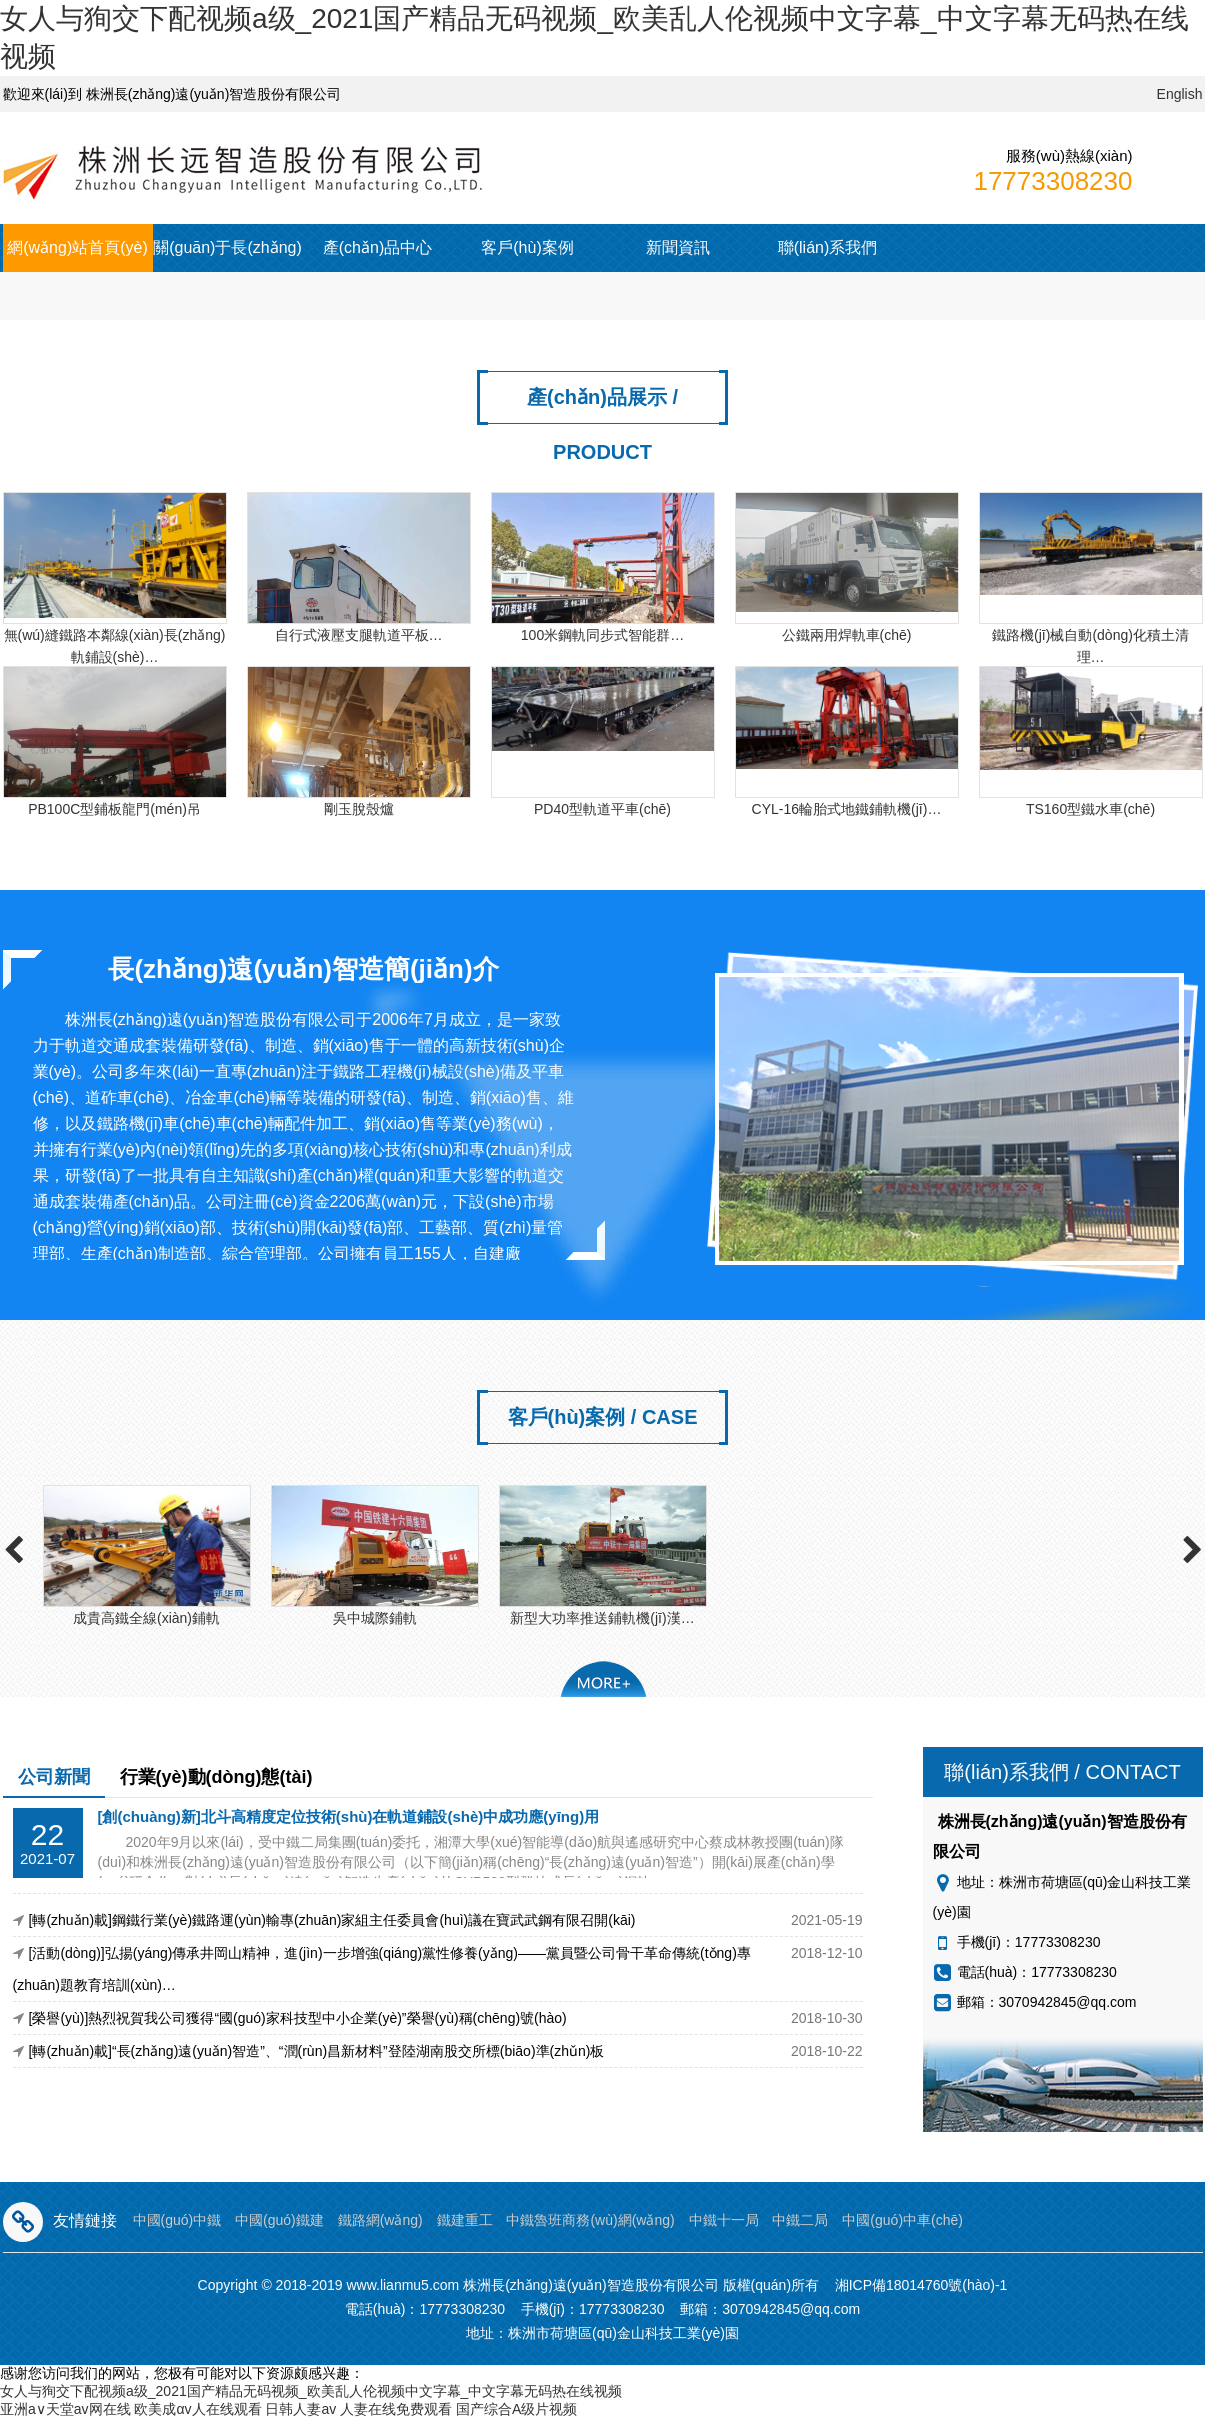  Describe the element at coordinates (1180, 94) in the screenshot. I see `English` at that location.